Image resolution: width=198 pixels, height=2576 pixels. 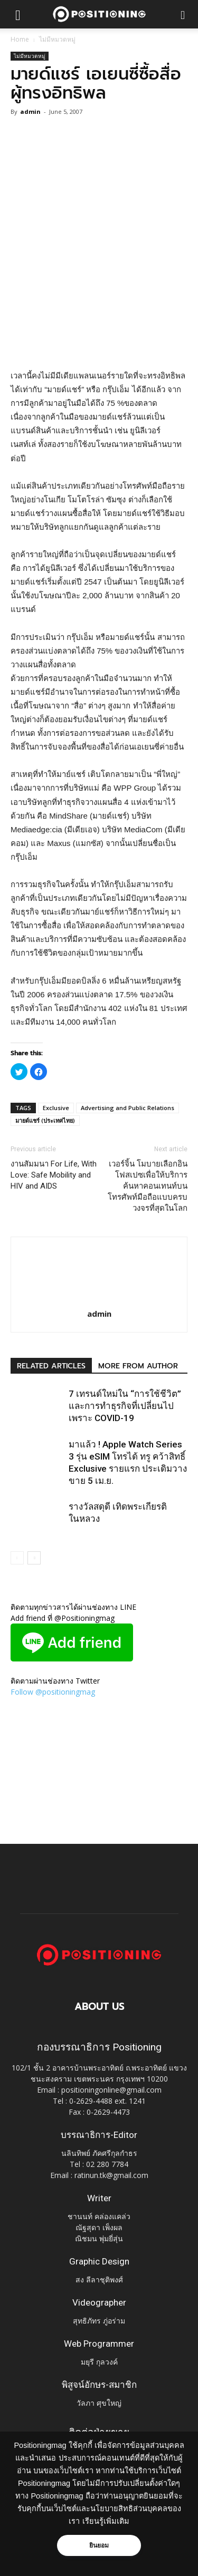 I want to click on ยินยอม, so click(x=99, y=2545).